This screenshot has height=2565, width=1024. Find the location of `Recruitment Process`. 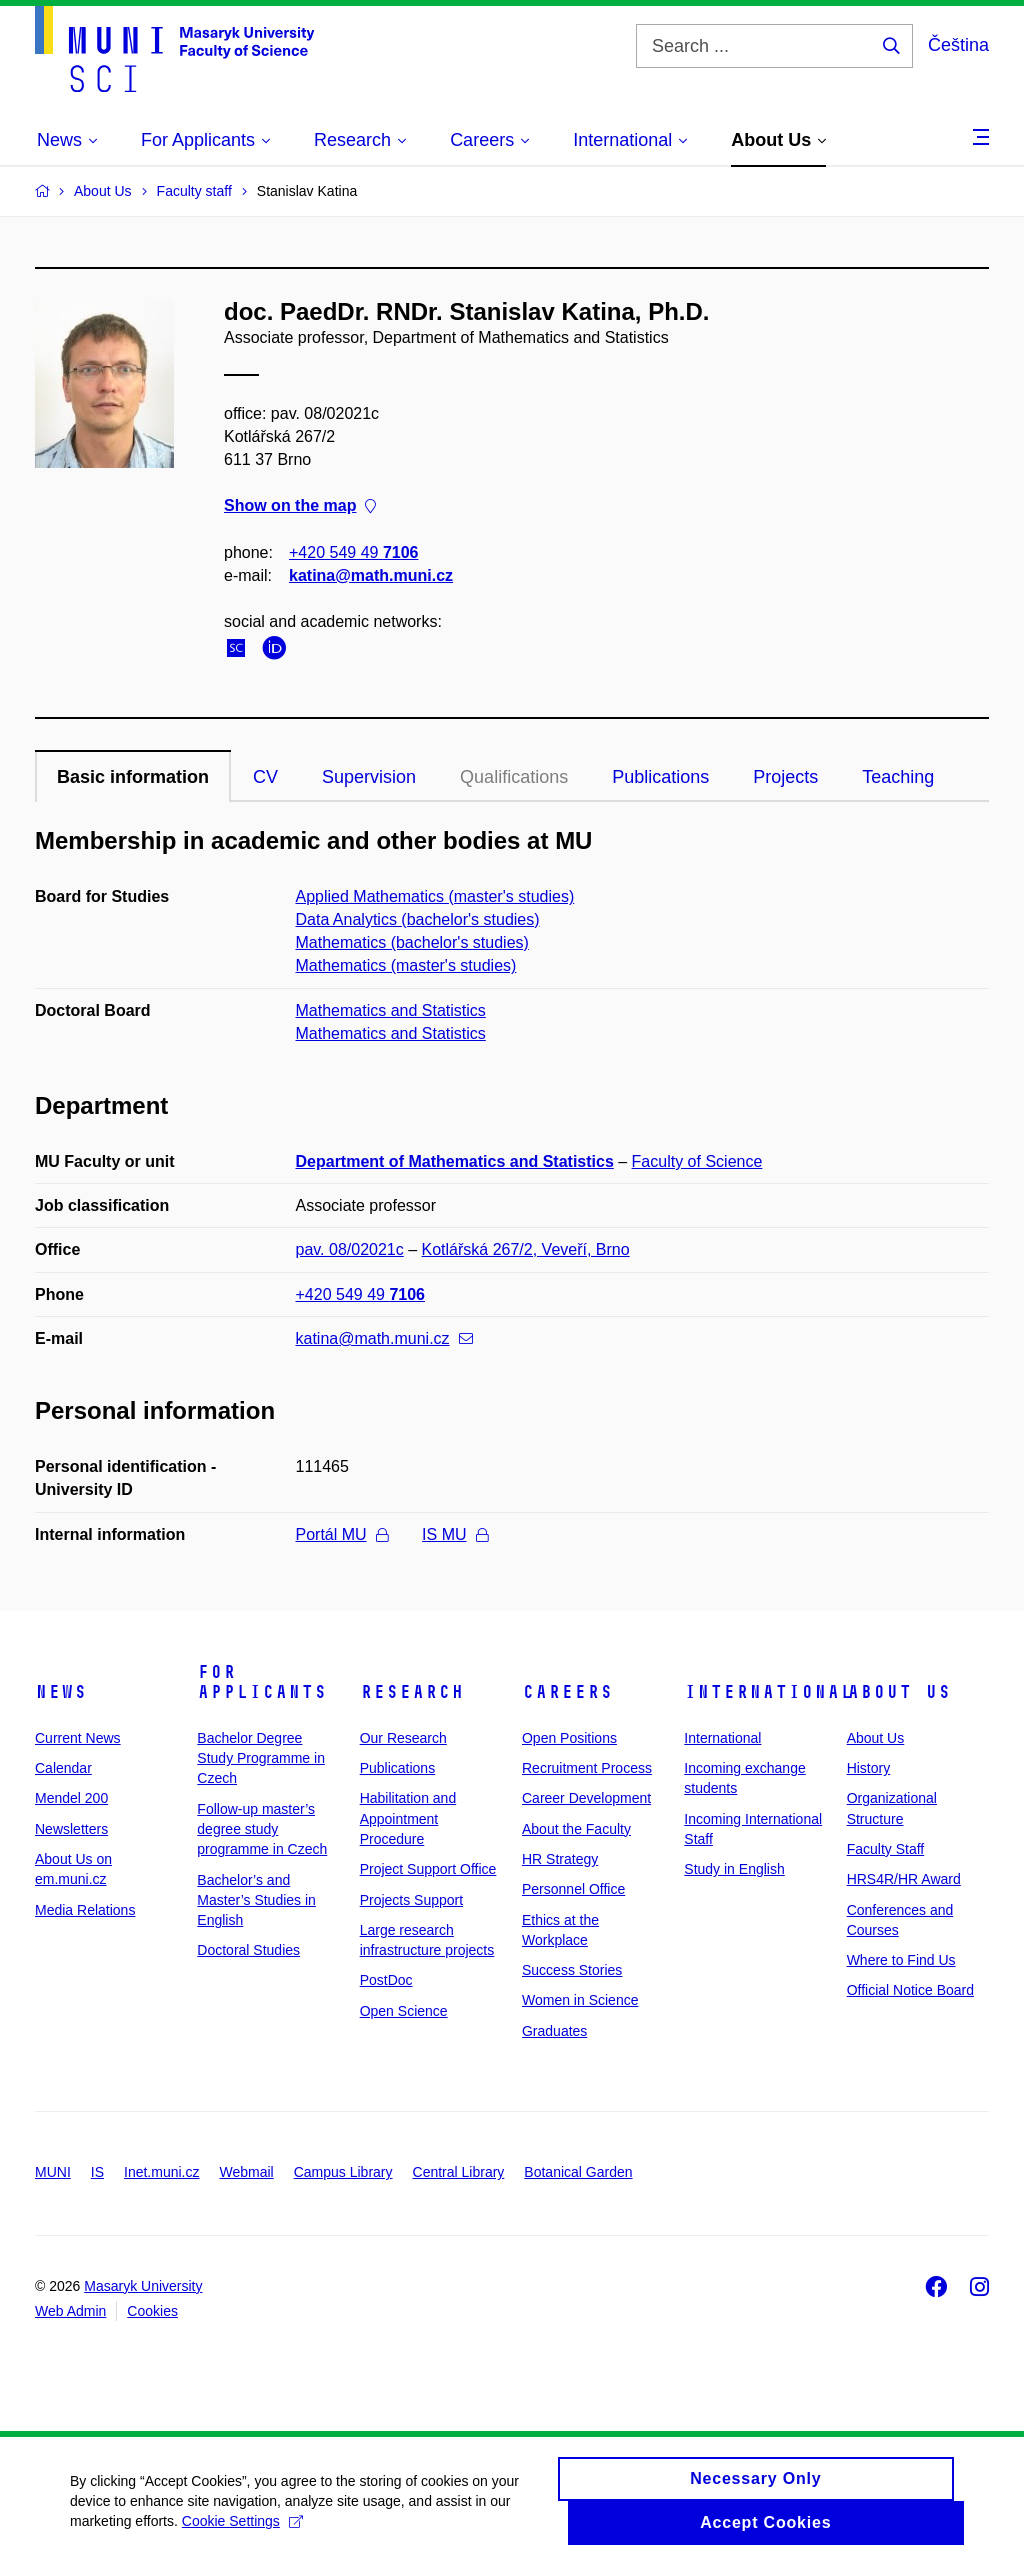

Recruitment Process is located at coordinates (587, 1768).